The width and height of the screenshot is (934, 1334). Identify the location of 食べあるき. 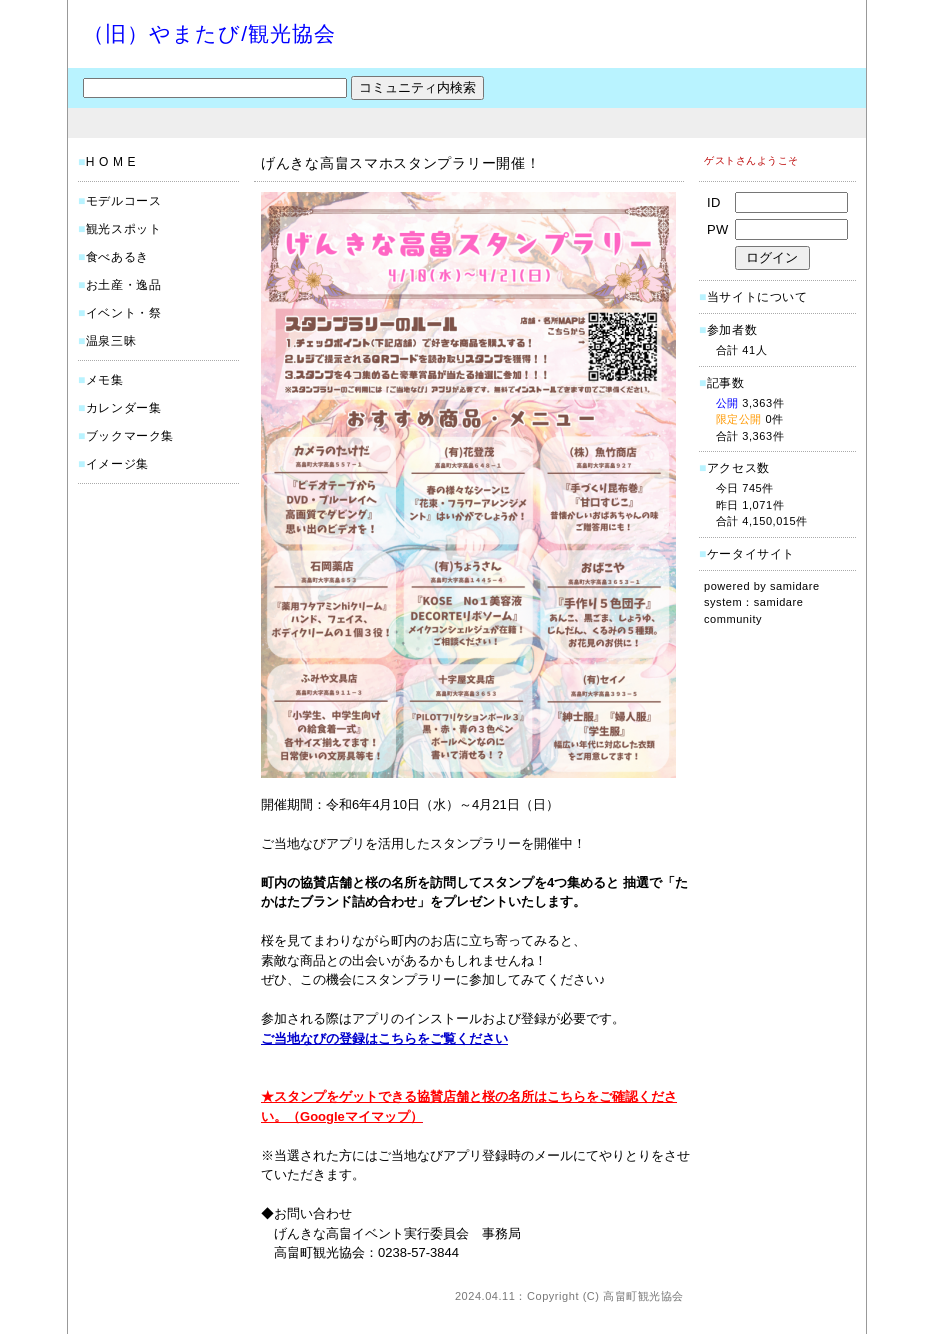
(117, 257).